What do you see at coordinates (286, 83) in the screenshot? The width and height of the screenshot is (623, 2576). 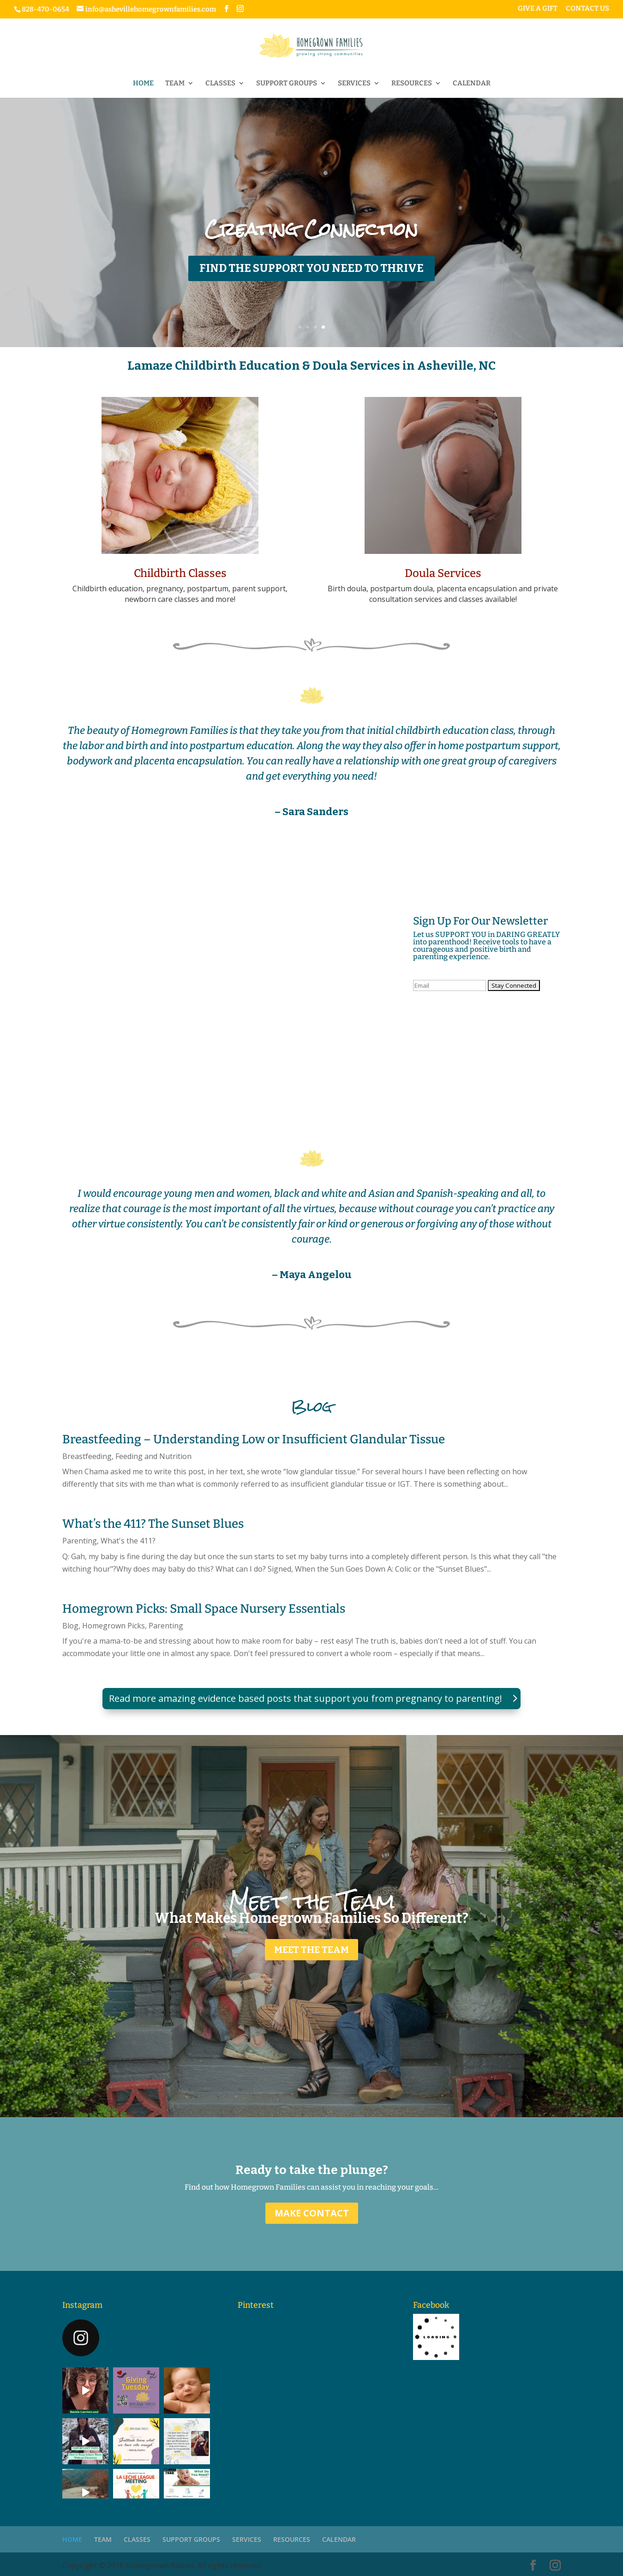 I see `SUPPORT GROUPS` at bounding box center [286, 83].